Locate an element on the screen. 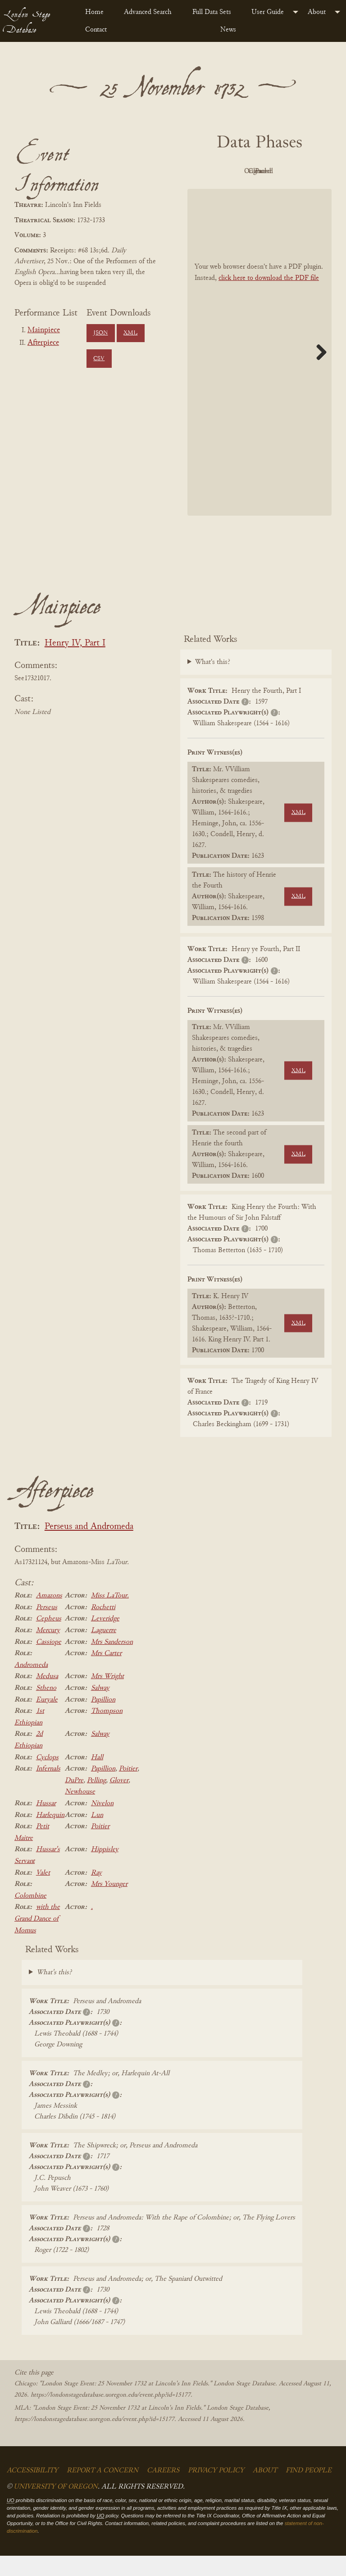 This screenshot has width=346, height=2576. News is located at coordinates (228, 29).